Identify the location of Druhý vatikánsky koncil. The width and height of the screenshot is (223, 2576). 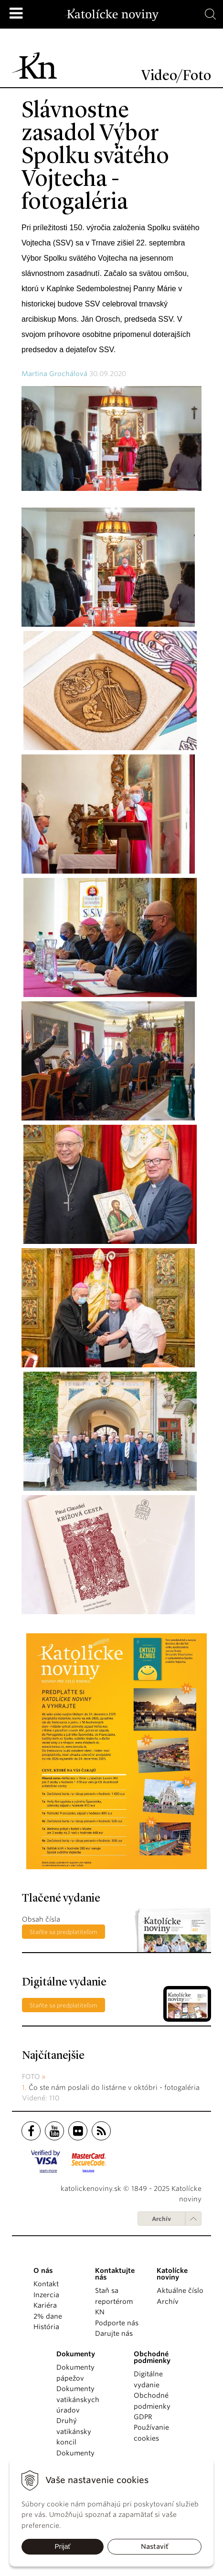
(73, 2431).